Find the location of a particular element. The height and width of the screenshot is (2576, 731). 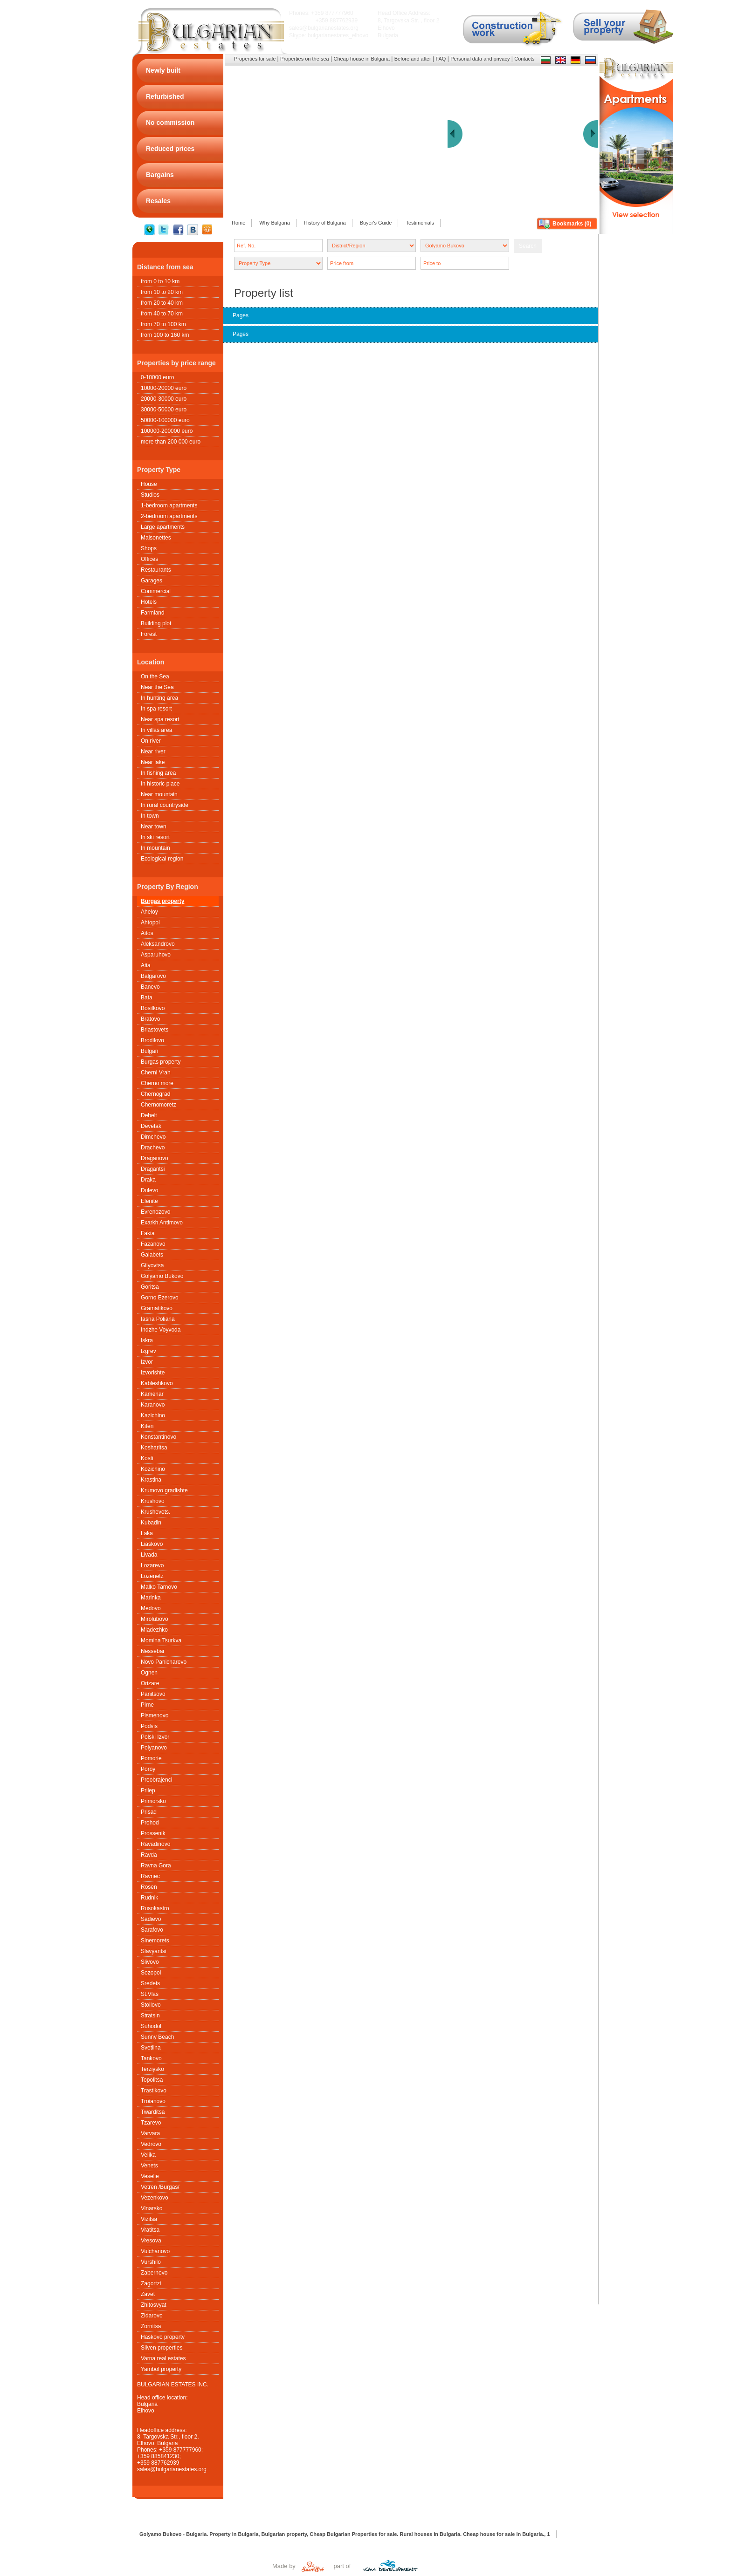

In villas area is located at coordinates (156, 730).